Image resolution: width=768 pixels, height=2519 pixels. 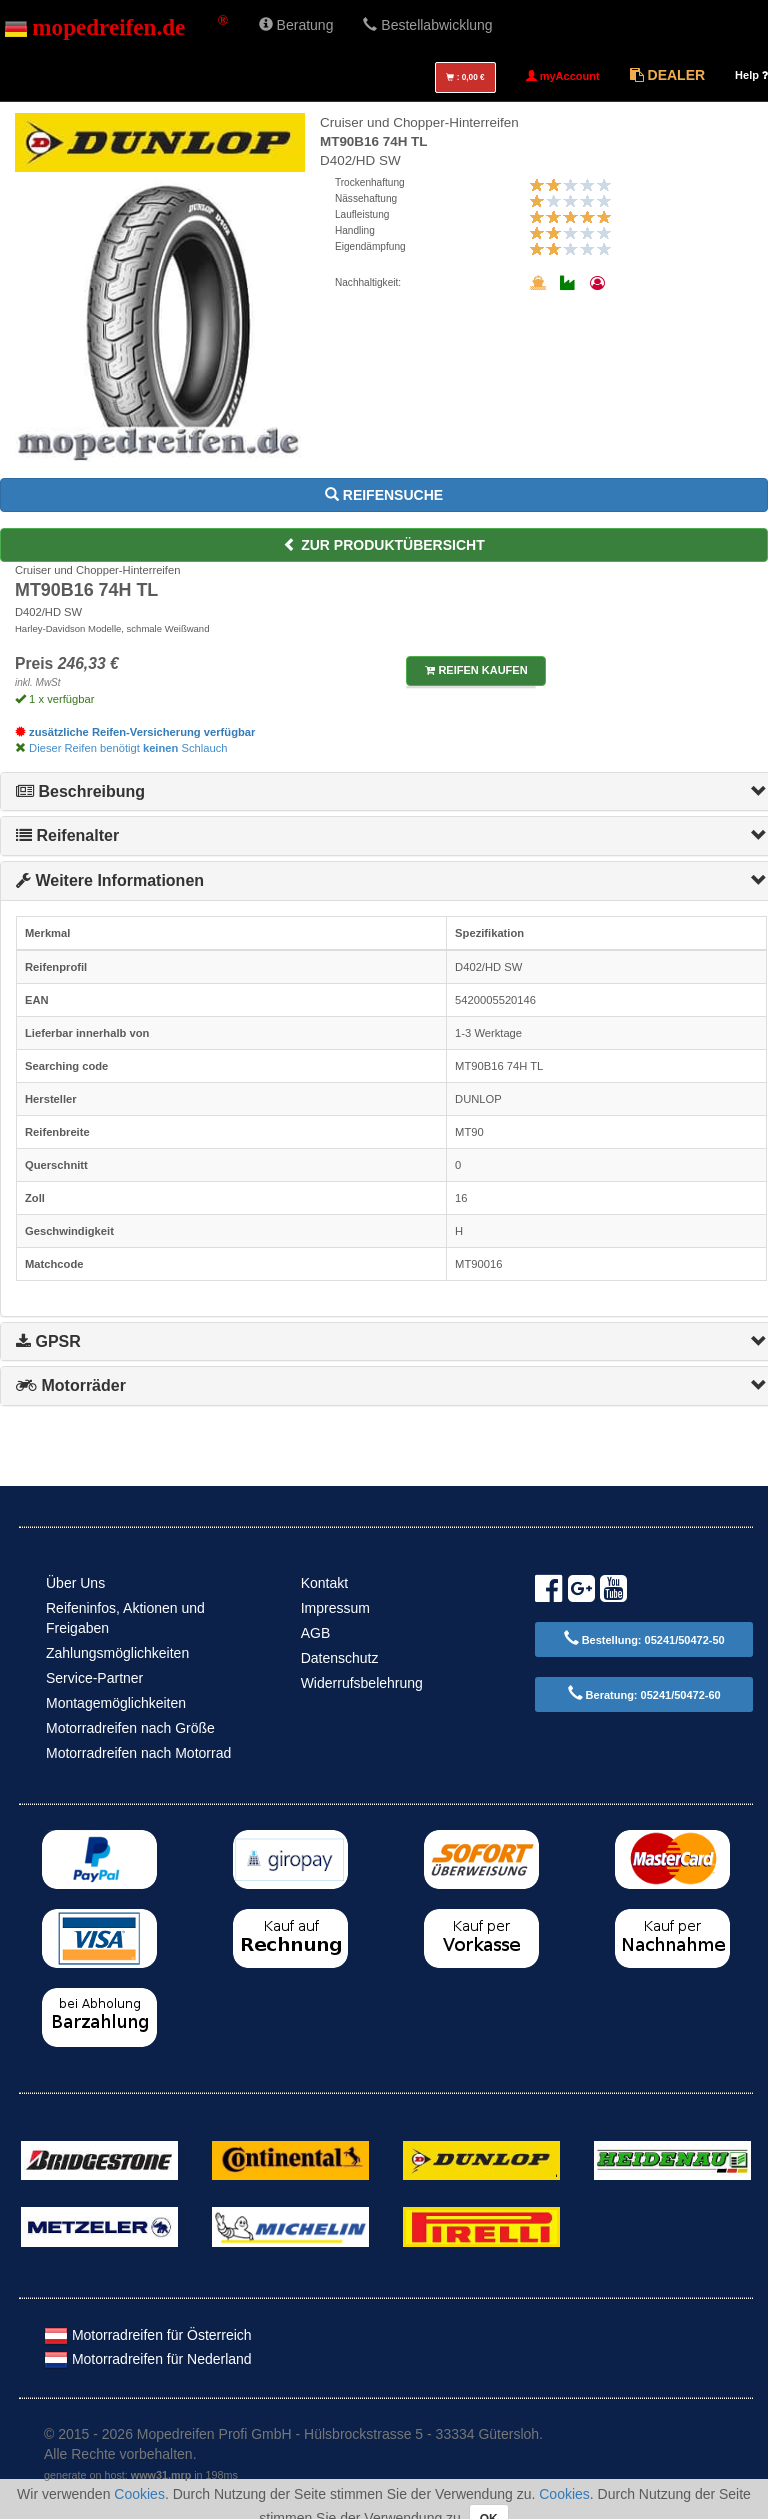 What do you see at coordinates (335, 1608) in the screenshot?
I see `Impressum` at bounding box center [335, 1608].